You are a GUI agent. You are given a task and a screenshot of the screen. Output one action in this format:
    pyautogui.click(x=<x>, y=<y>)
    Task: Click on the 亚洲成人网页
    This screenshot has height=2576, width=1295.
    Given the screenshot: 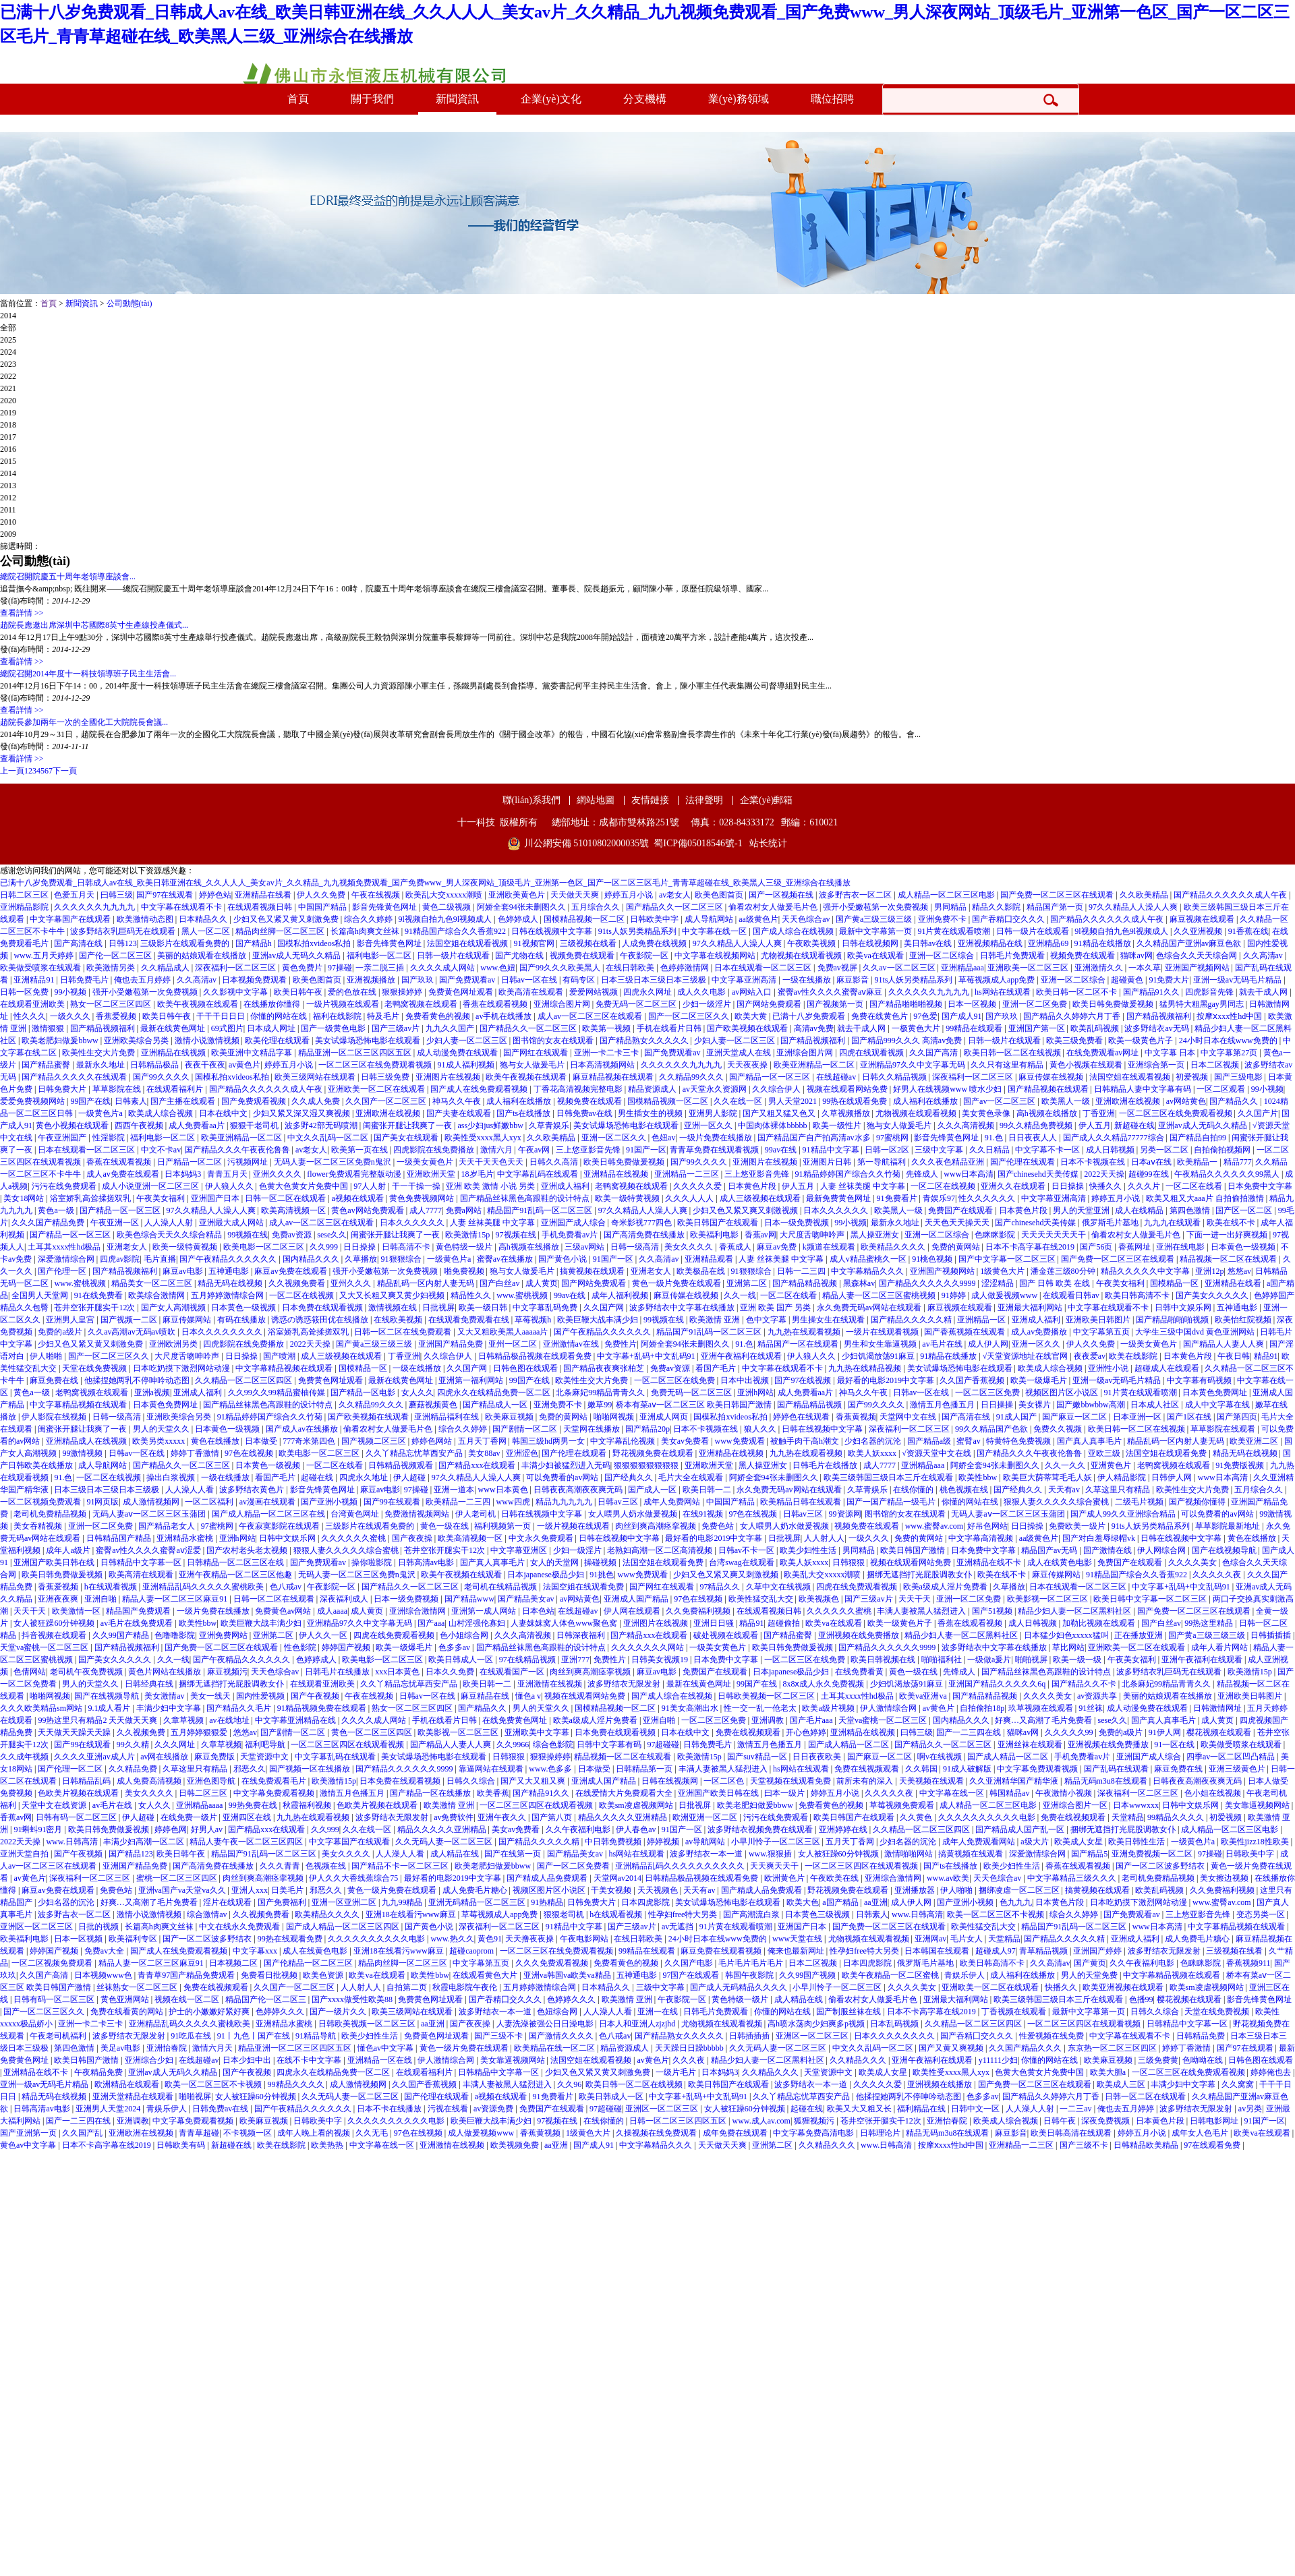 What is the action you would take?
    pyautogui.click(x=664, y=1417)
    